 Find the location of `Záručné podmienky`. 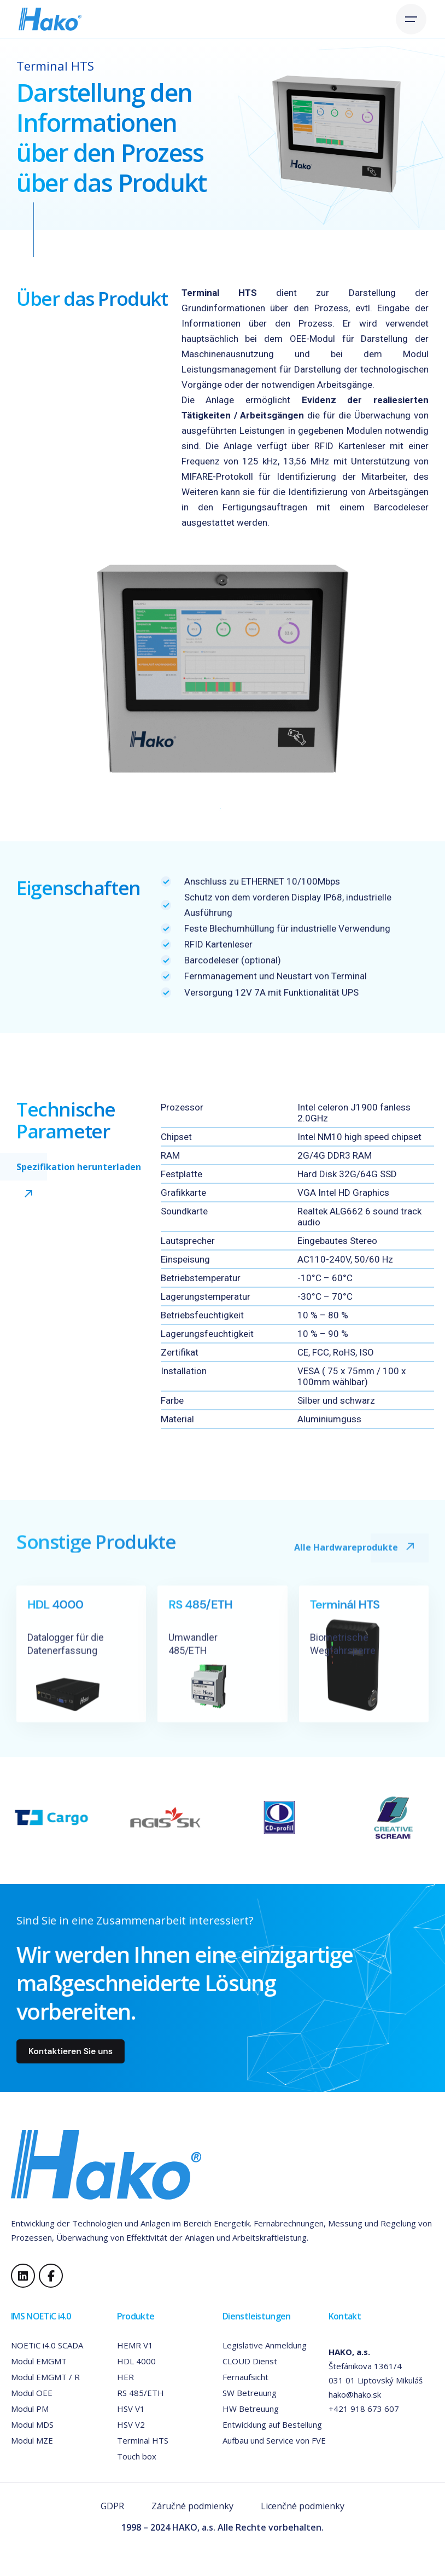

Záručné podmienky is located at coordinates (192, 2506).